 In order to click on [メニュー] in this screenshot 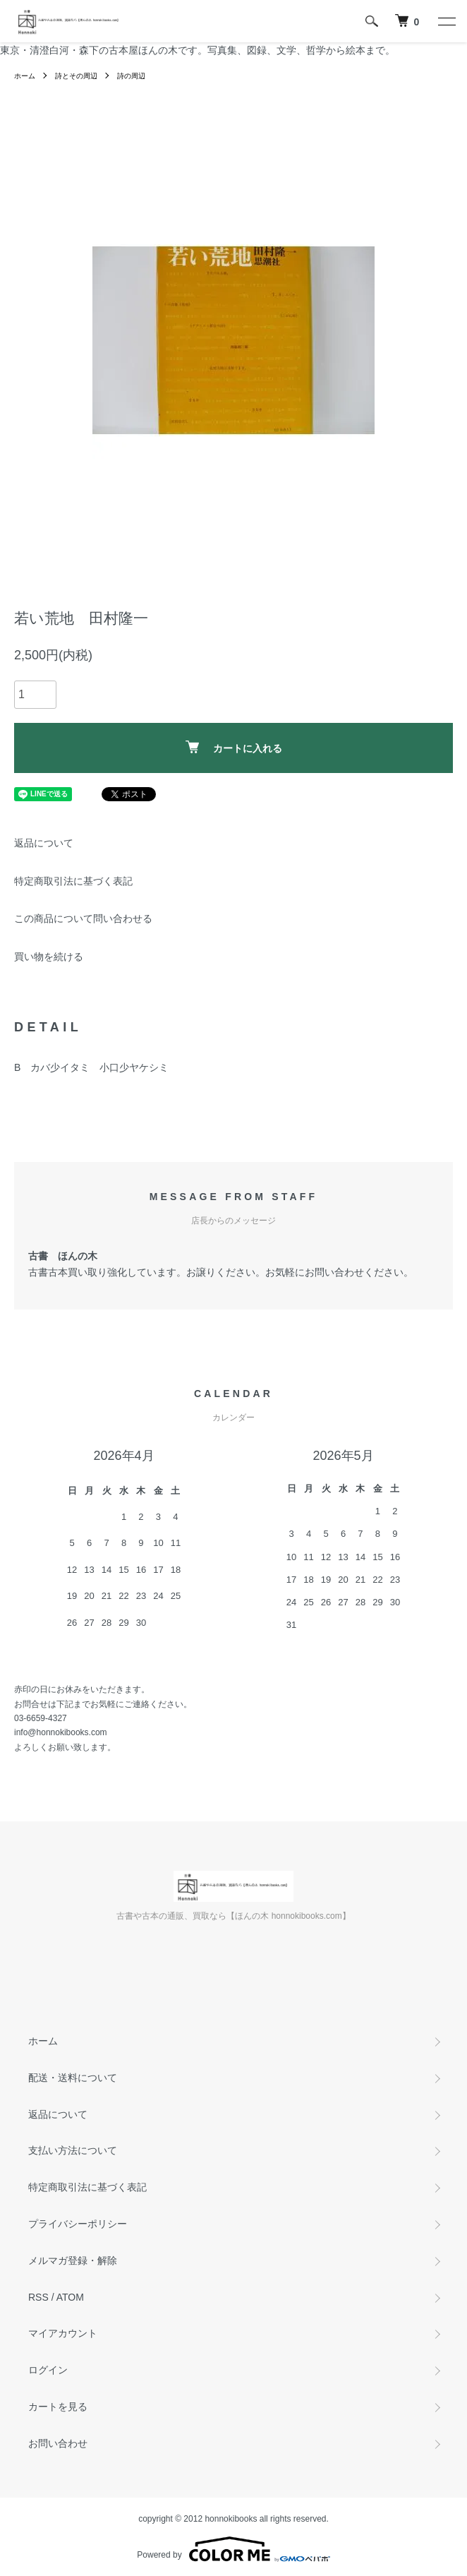, I will do `click(446, 21)`.